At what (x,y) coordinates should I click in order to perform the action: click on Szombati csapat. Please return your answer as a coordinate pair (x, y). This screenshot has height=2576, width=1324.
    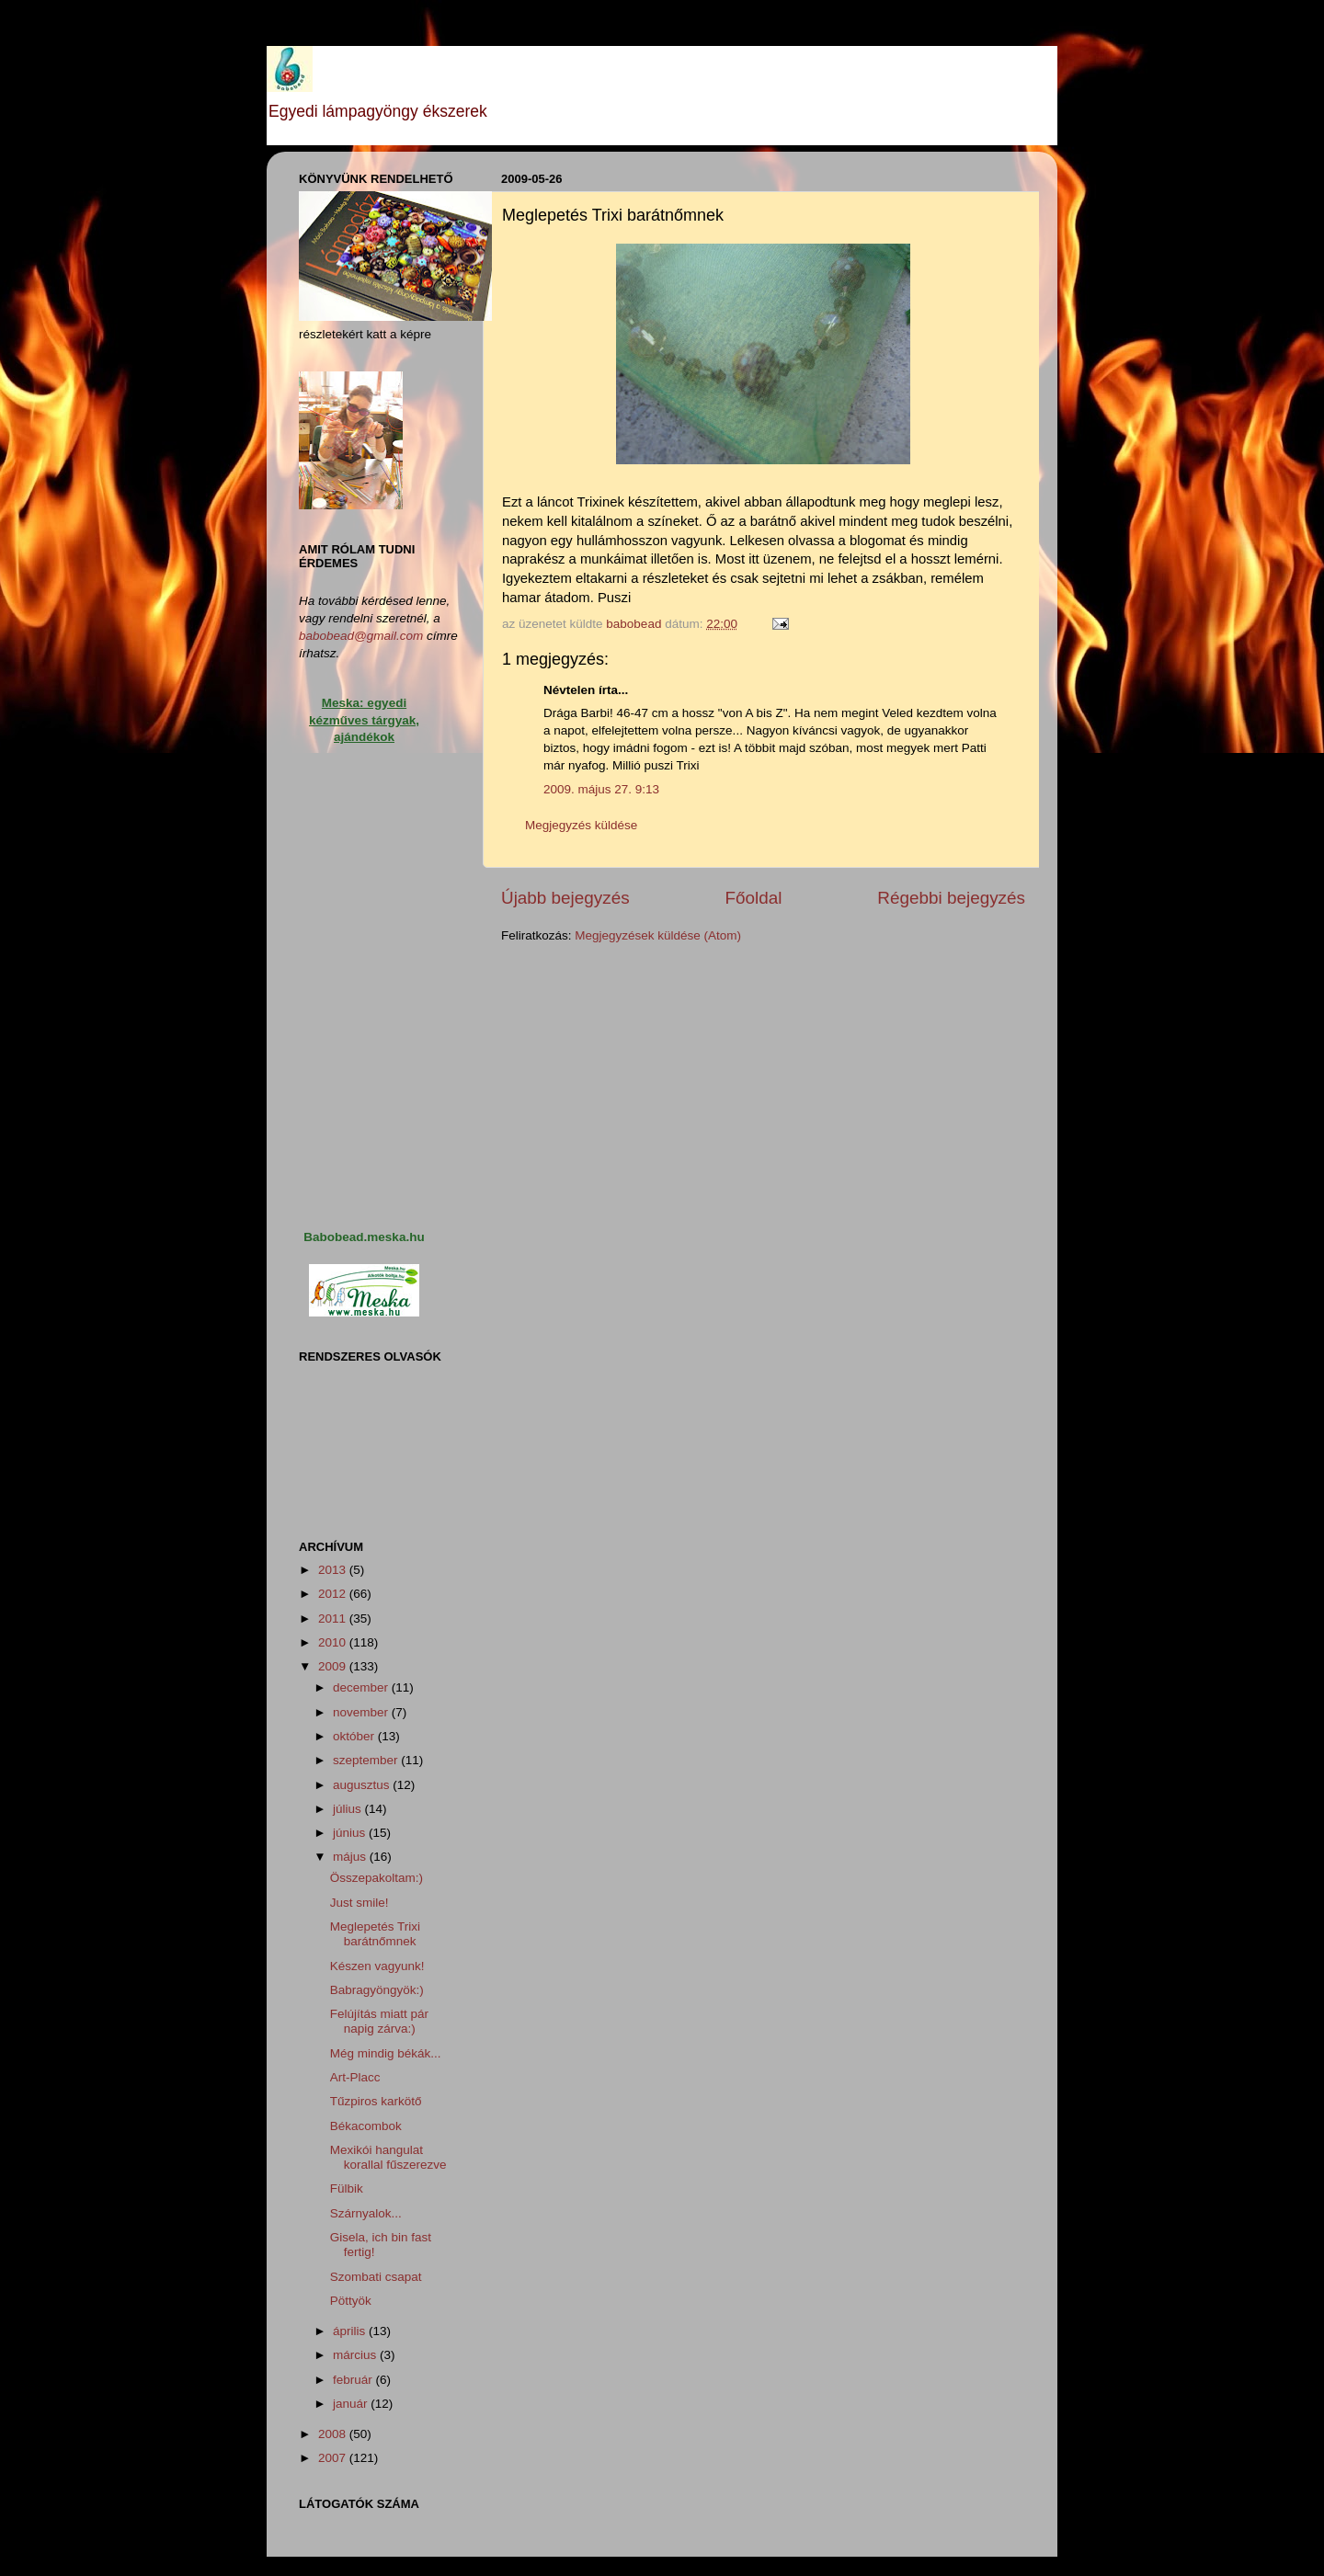
    Looking at the image, I should click on (376, 2277).